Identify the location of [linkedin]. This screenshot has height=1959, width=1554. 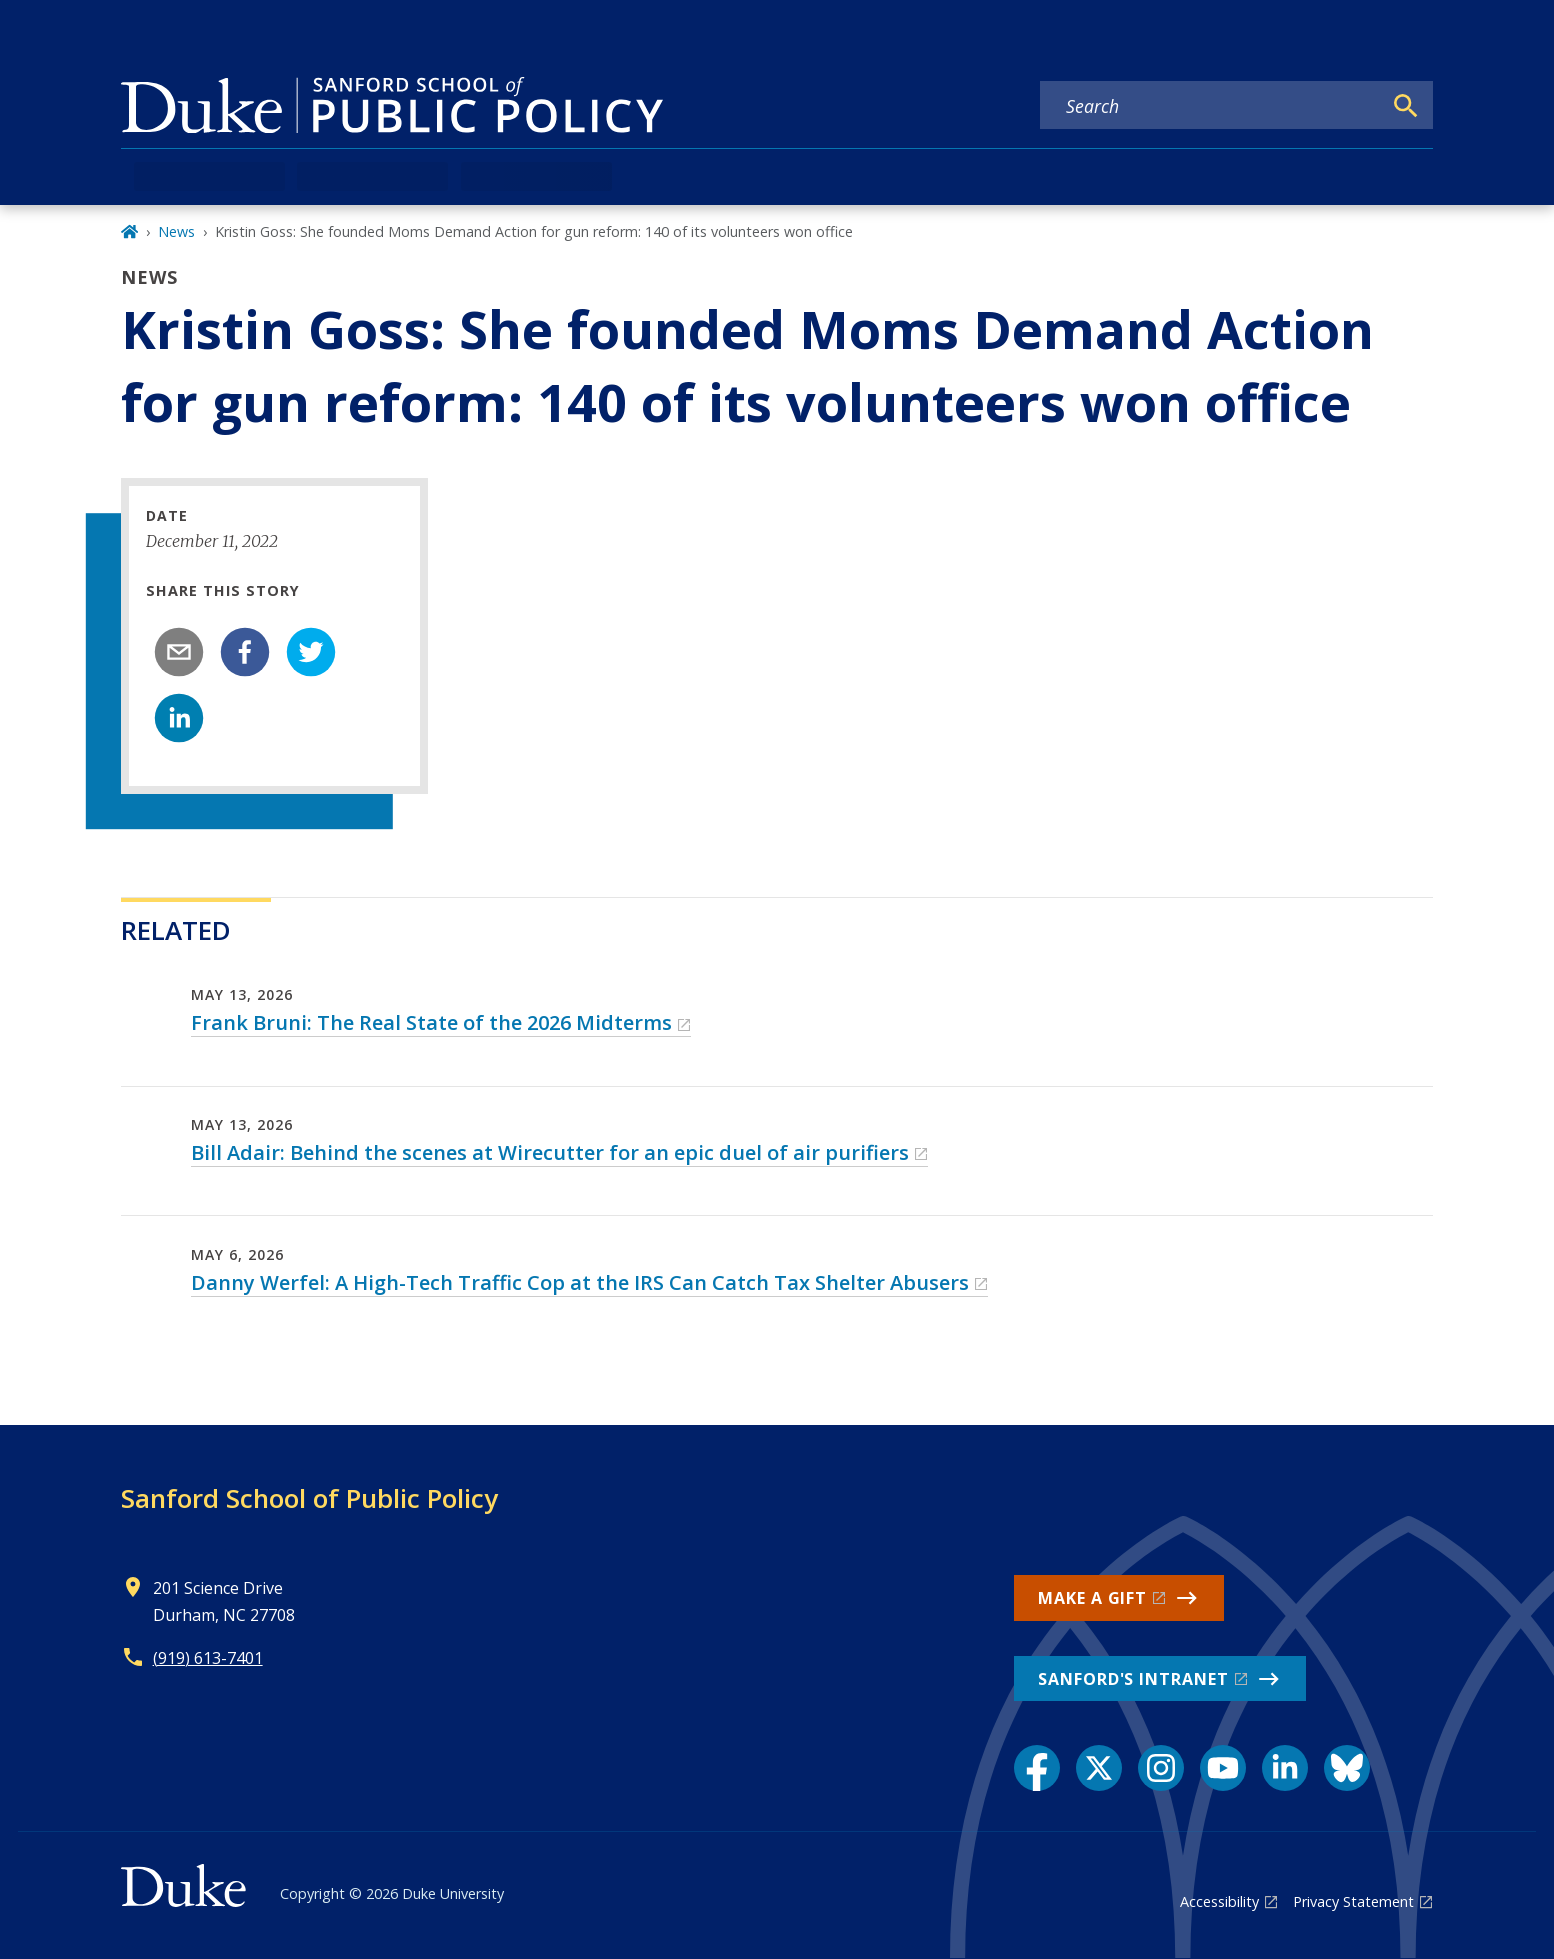
(179, 718).